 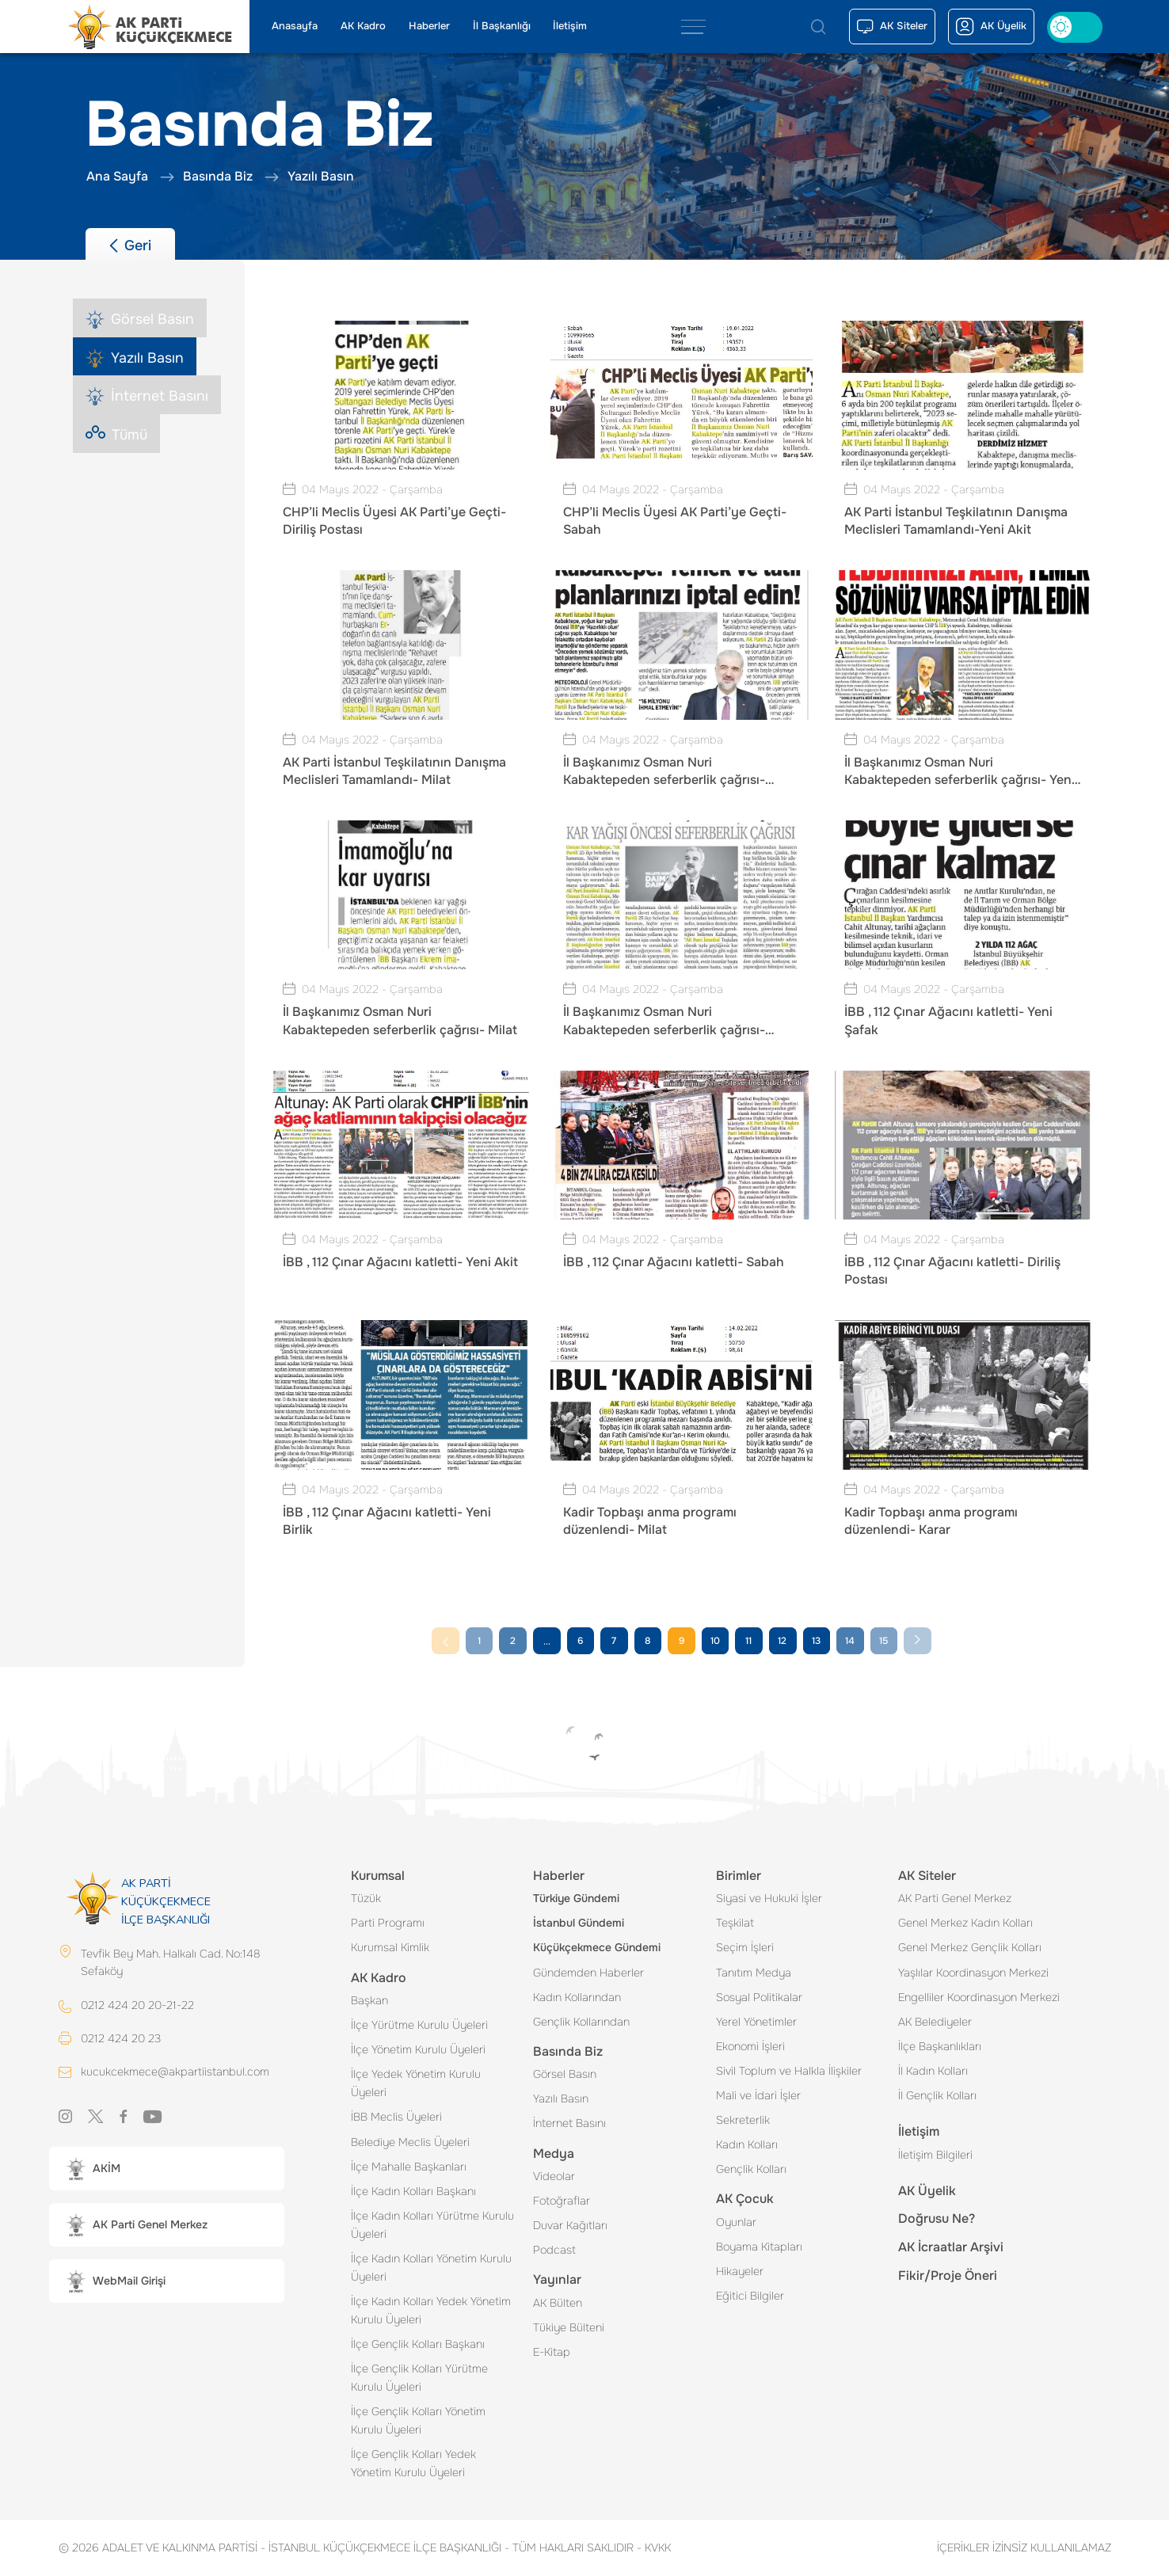 What do you see at coordinates (295, 26) in the screenshot?
I see `Anasayfa` at bounding box center [295, 26].